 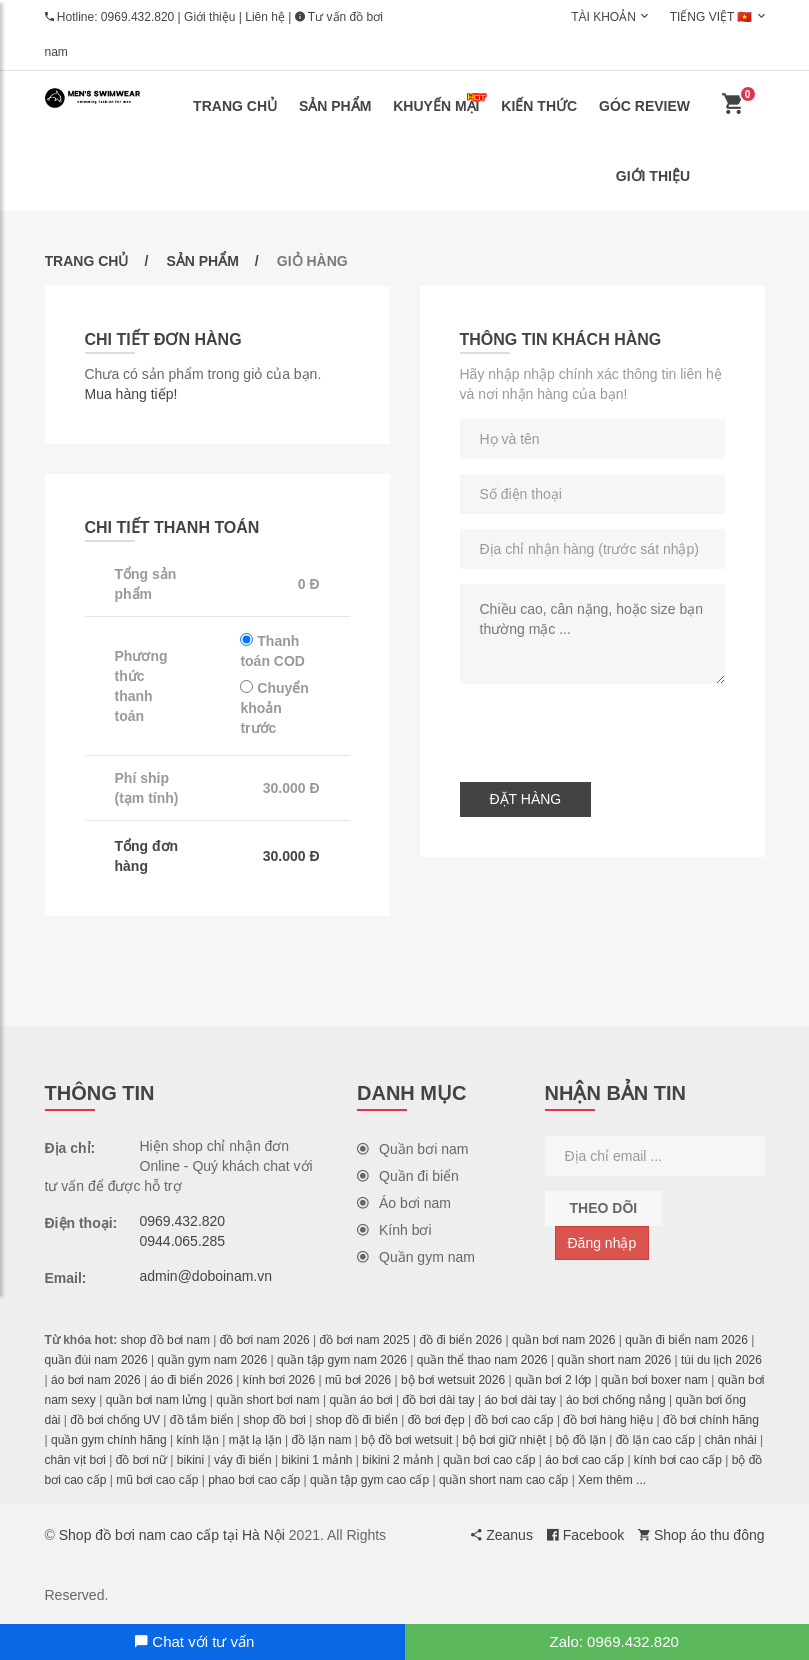 I want to click on Đặt hàng, so click(x=526, y=799).